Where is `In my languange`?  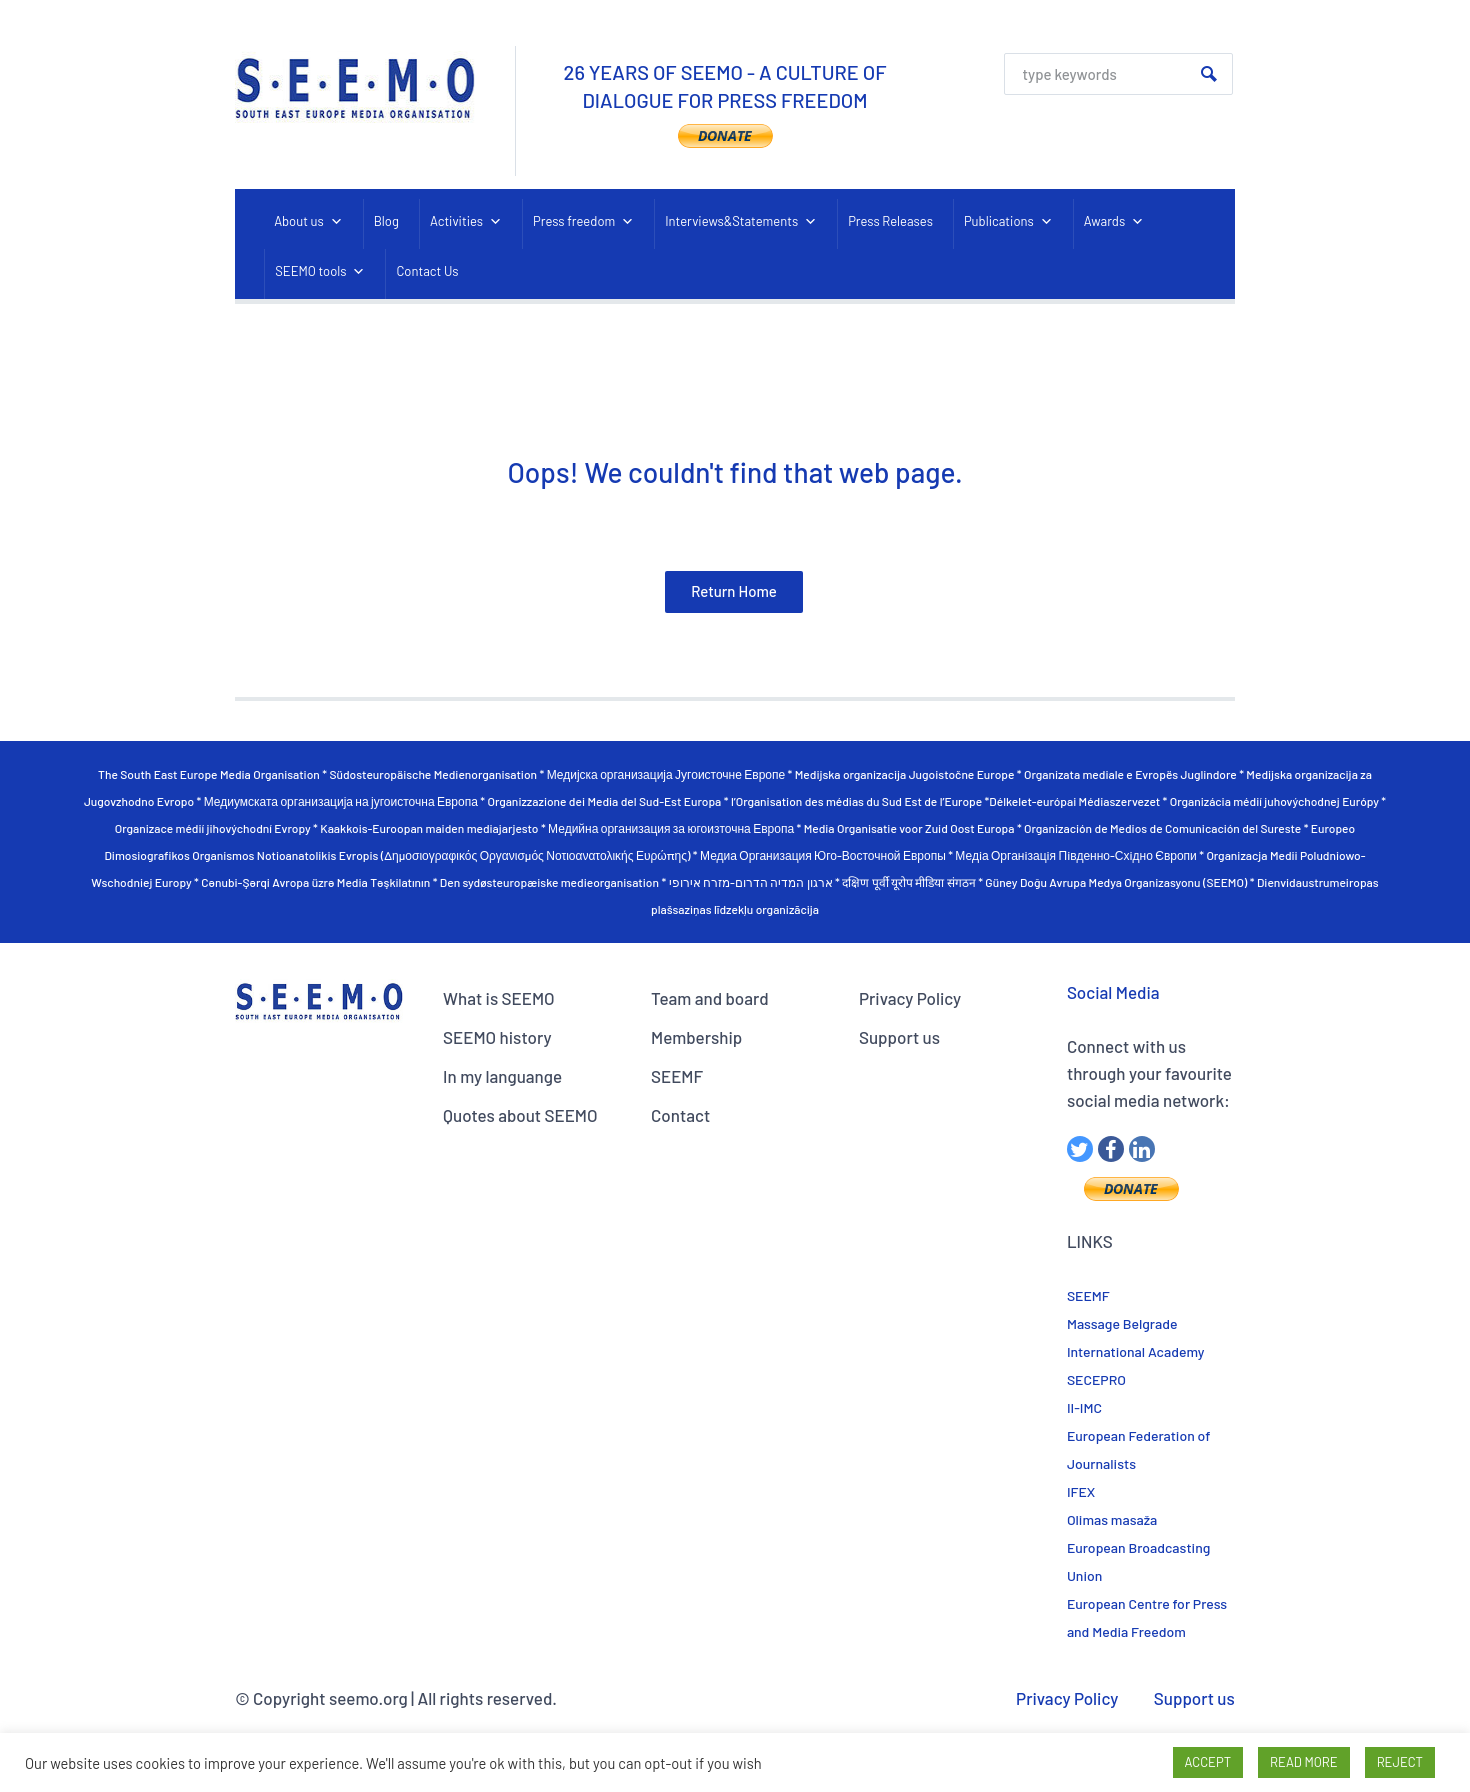
In my languange is located at coordinates (502, 1076).